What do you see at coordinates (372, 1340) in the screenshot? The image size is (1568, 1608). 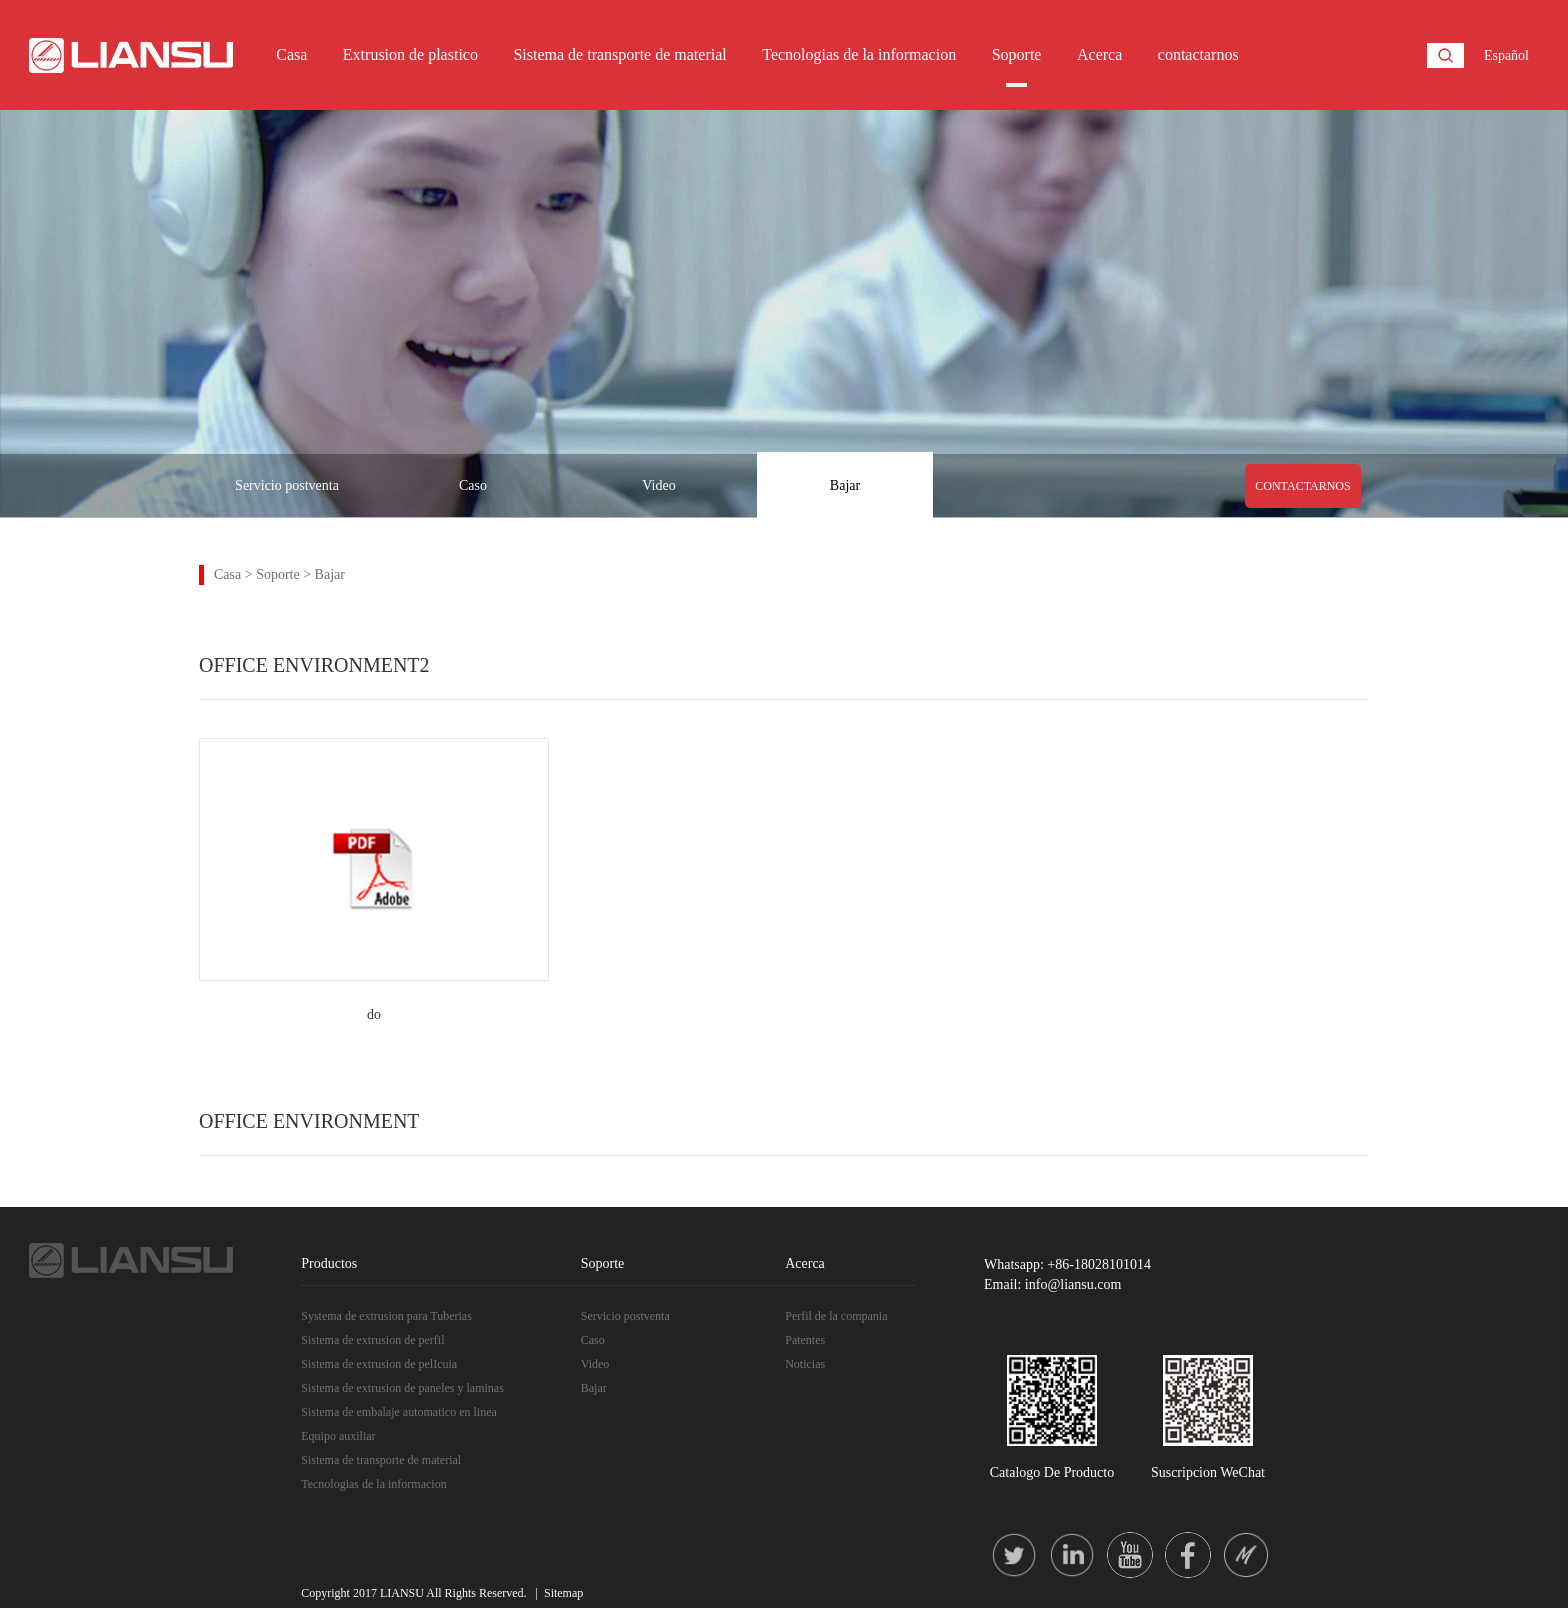 I see `Sistema de extrusion de perfil` at bounding box center [372, 1340].